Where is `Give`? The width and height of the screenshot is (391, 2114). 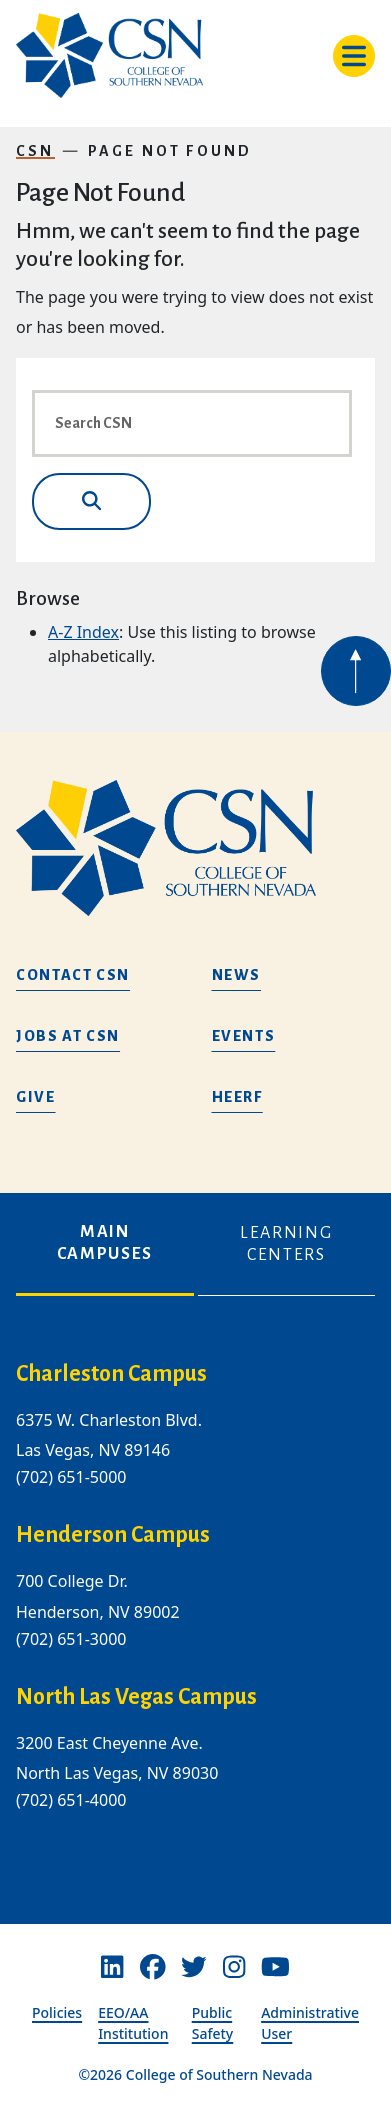
Give is located at coordinates (36, 1097).